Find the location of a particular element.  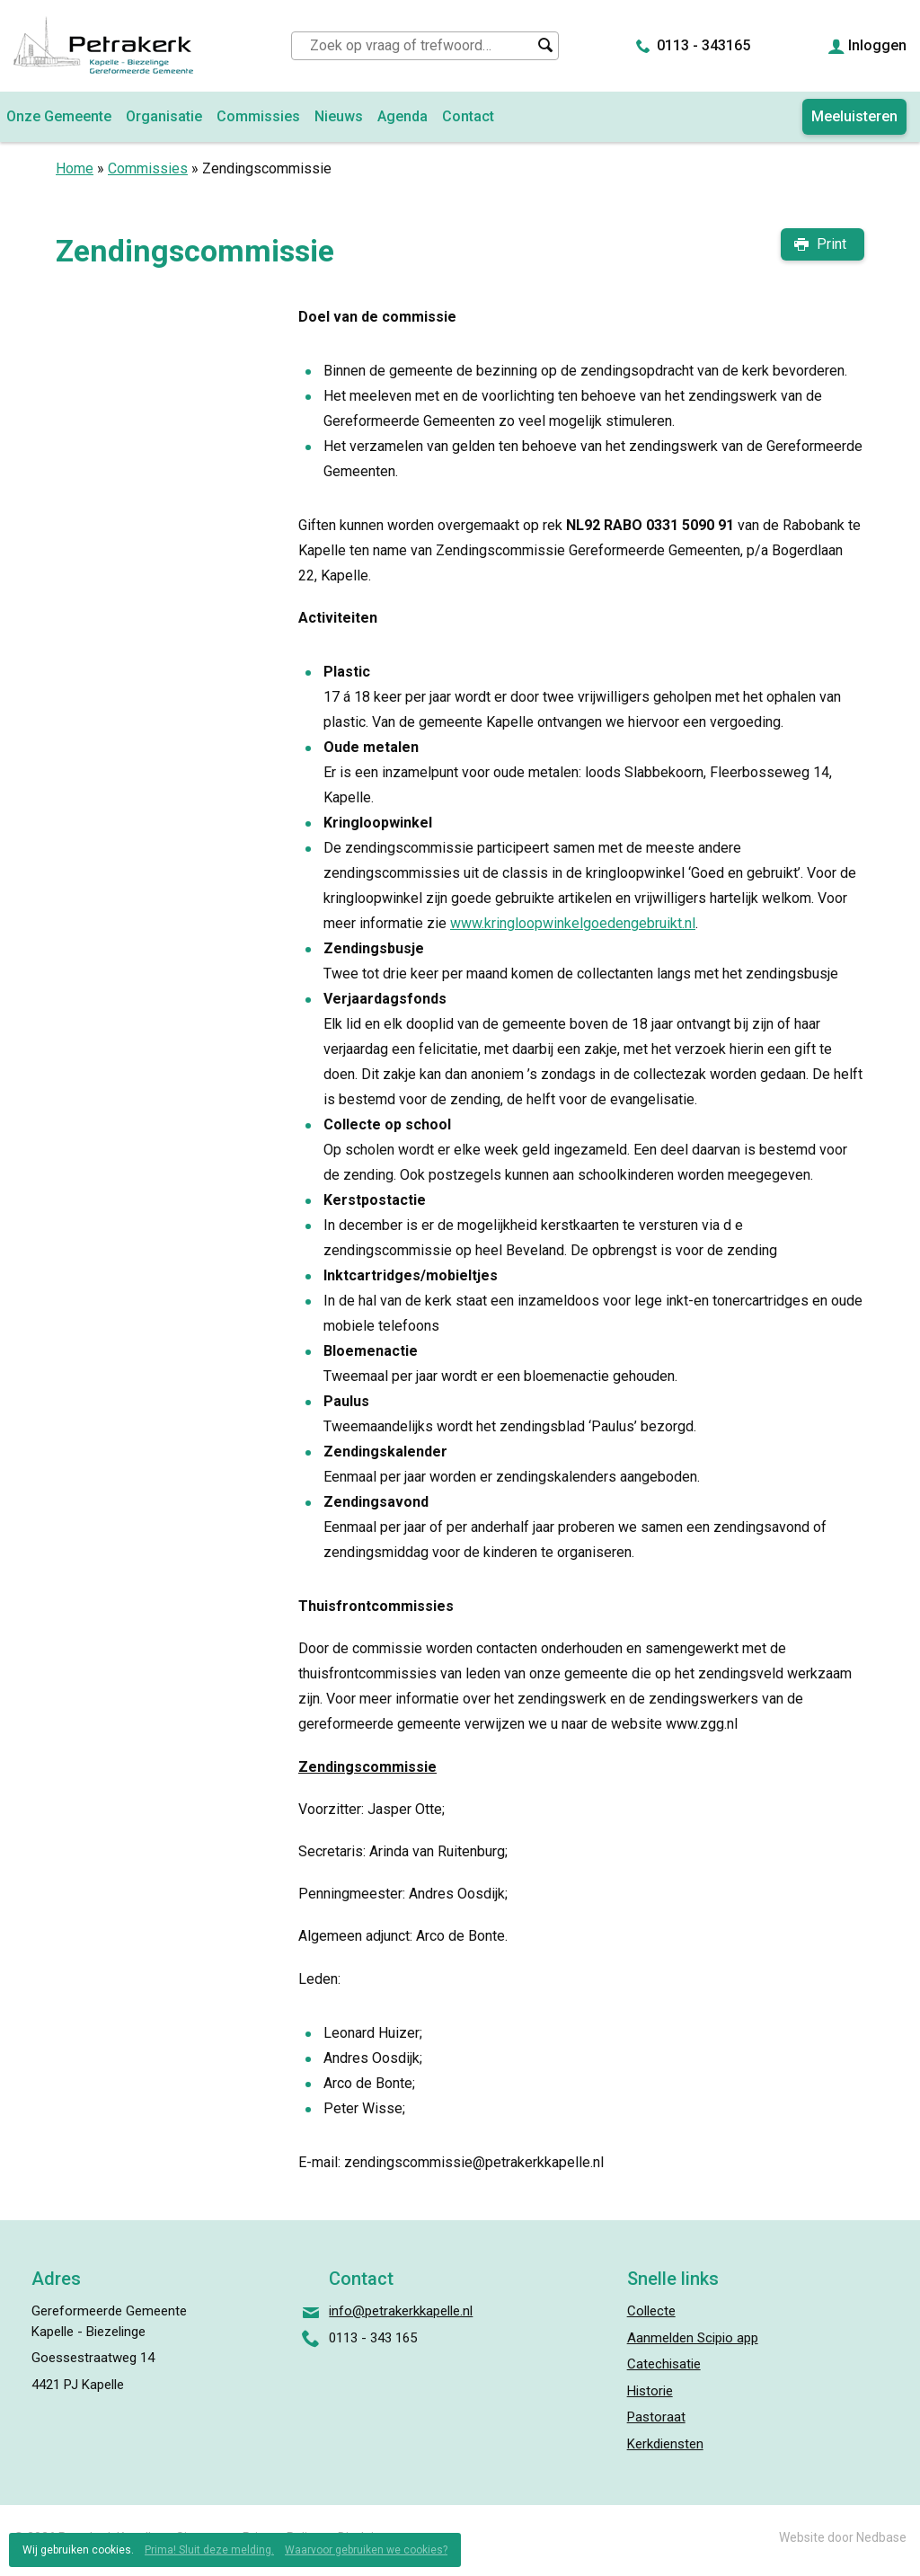

Kerkdiensten is located at coordinates (665, 2444).